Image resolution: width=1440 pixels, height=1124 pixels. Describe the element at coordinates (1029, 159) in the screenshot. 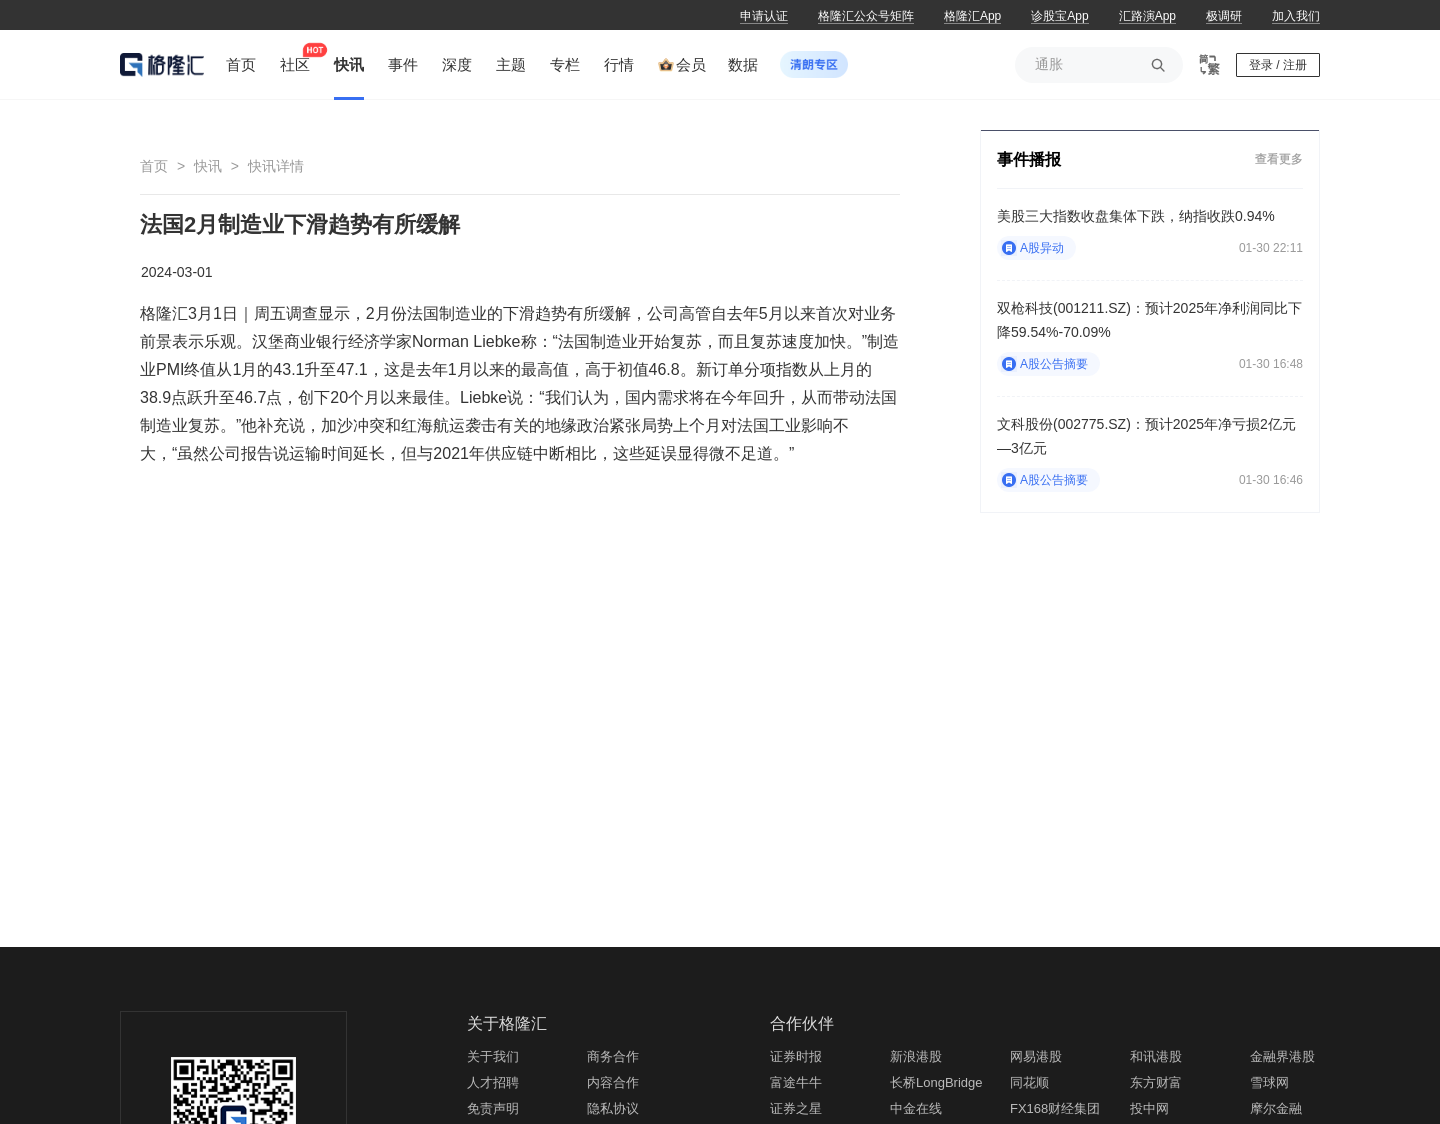

I see `事件播报` at that location.